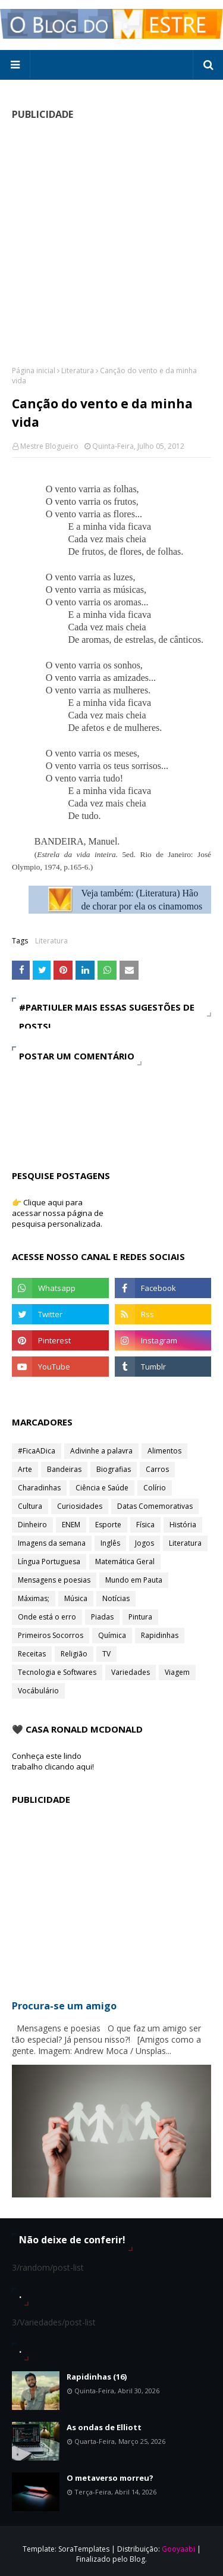  Describe the element at coordinates (125, 1561) in the screenshot. I see `Matemática Geral` at that location.